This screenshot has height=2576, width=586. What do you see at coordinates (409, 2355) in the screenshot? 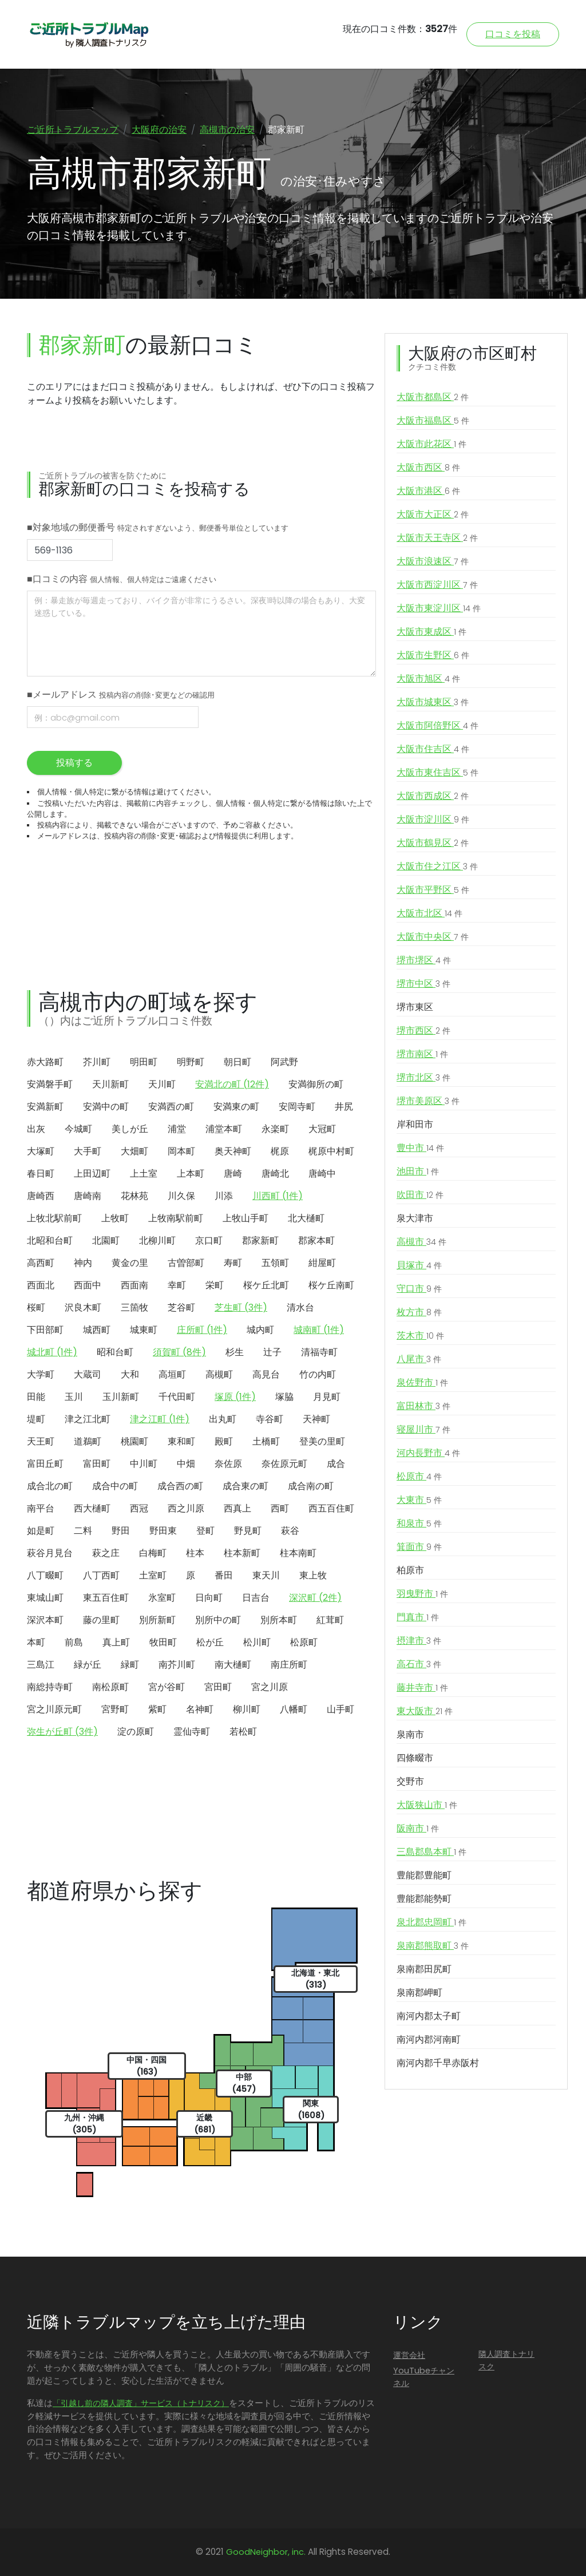
I see `運営会社` at bounding box center [409, 2355].